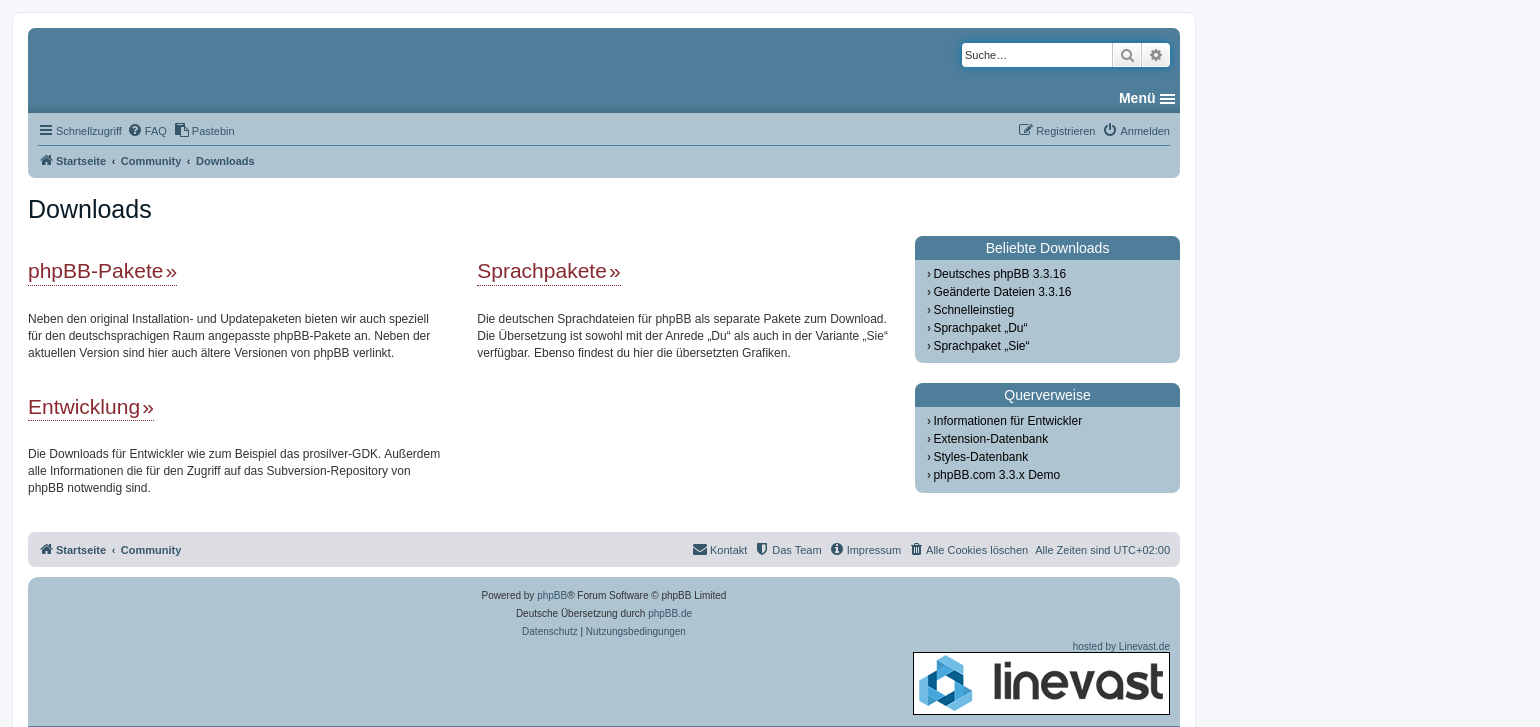 The width and height of the screenshot is (1540, 727). Describe the element at coordinates (980, 328) in the screenshot. I see `Sprachpaket „Du“` at that location.